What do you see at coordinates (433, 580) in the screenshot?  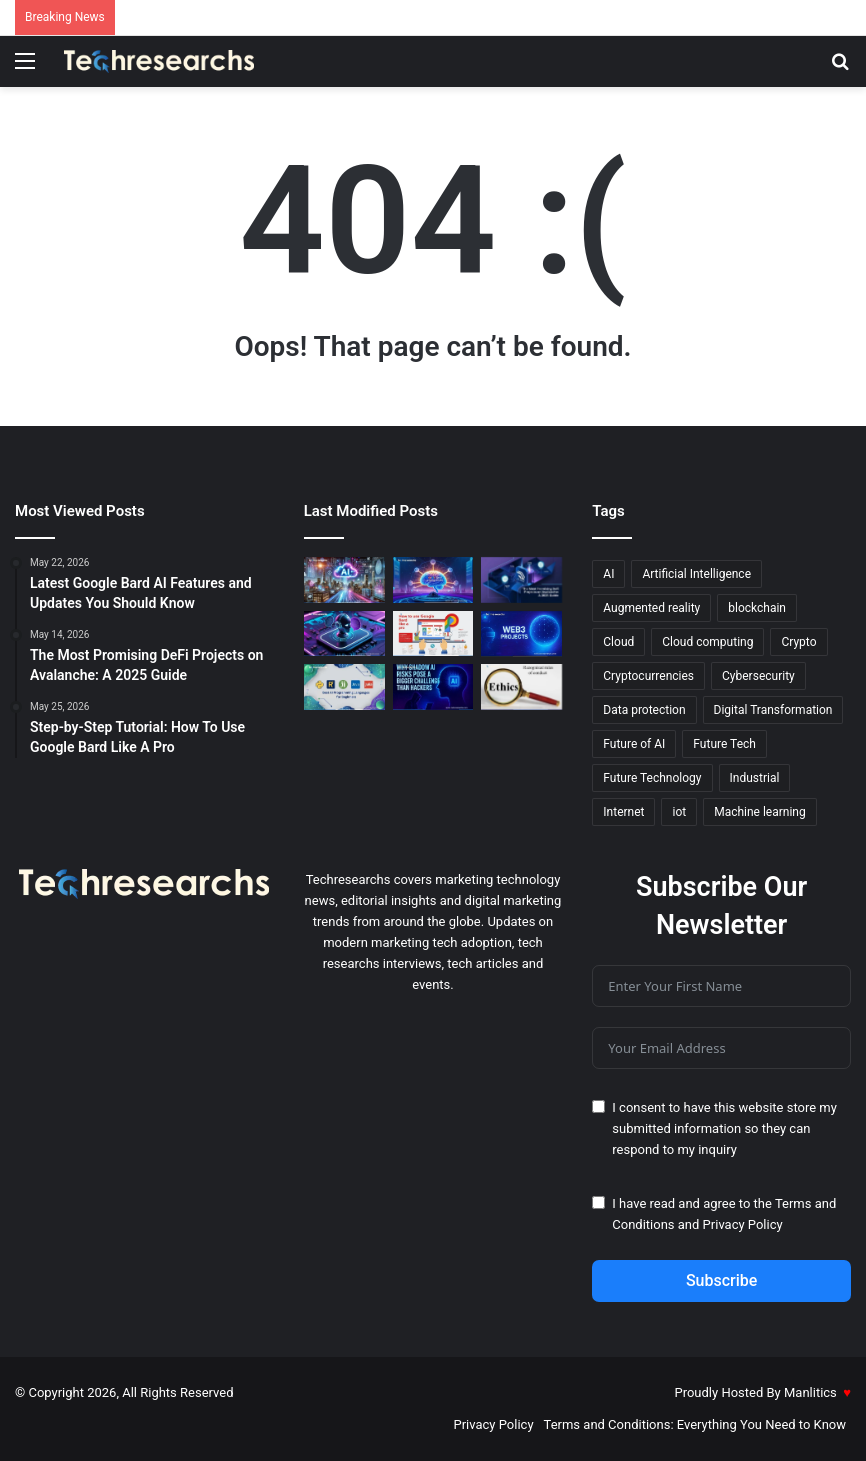 I see `[Google Bard Language Model: Everything You Need to Know]` at bounding box center [433, 580].